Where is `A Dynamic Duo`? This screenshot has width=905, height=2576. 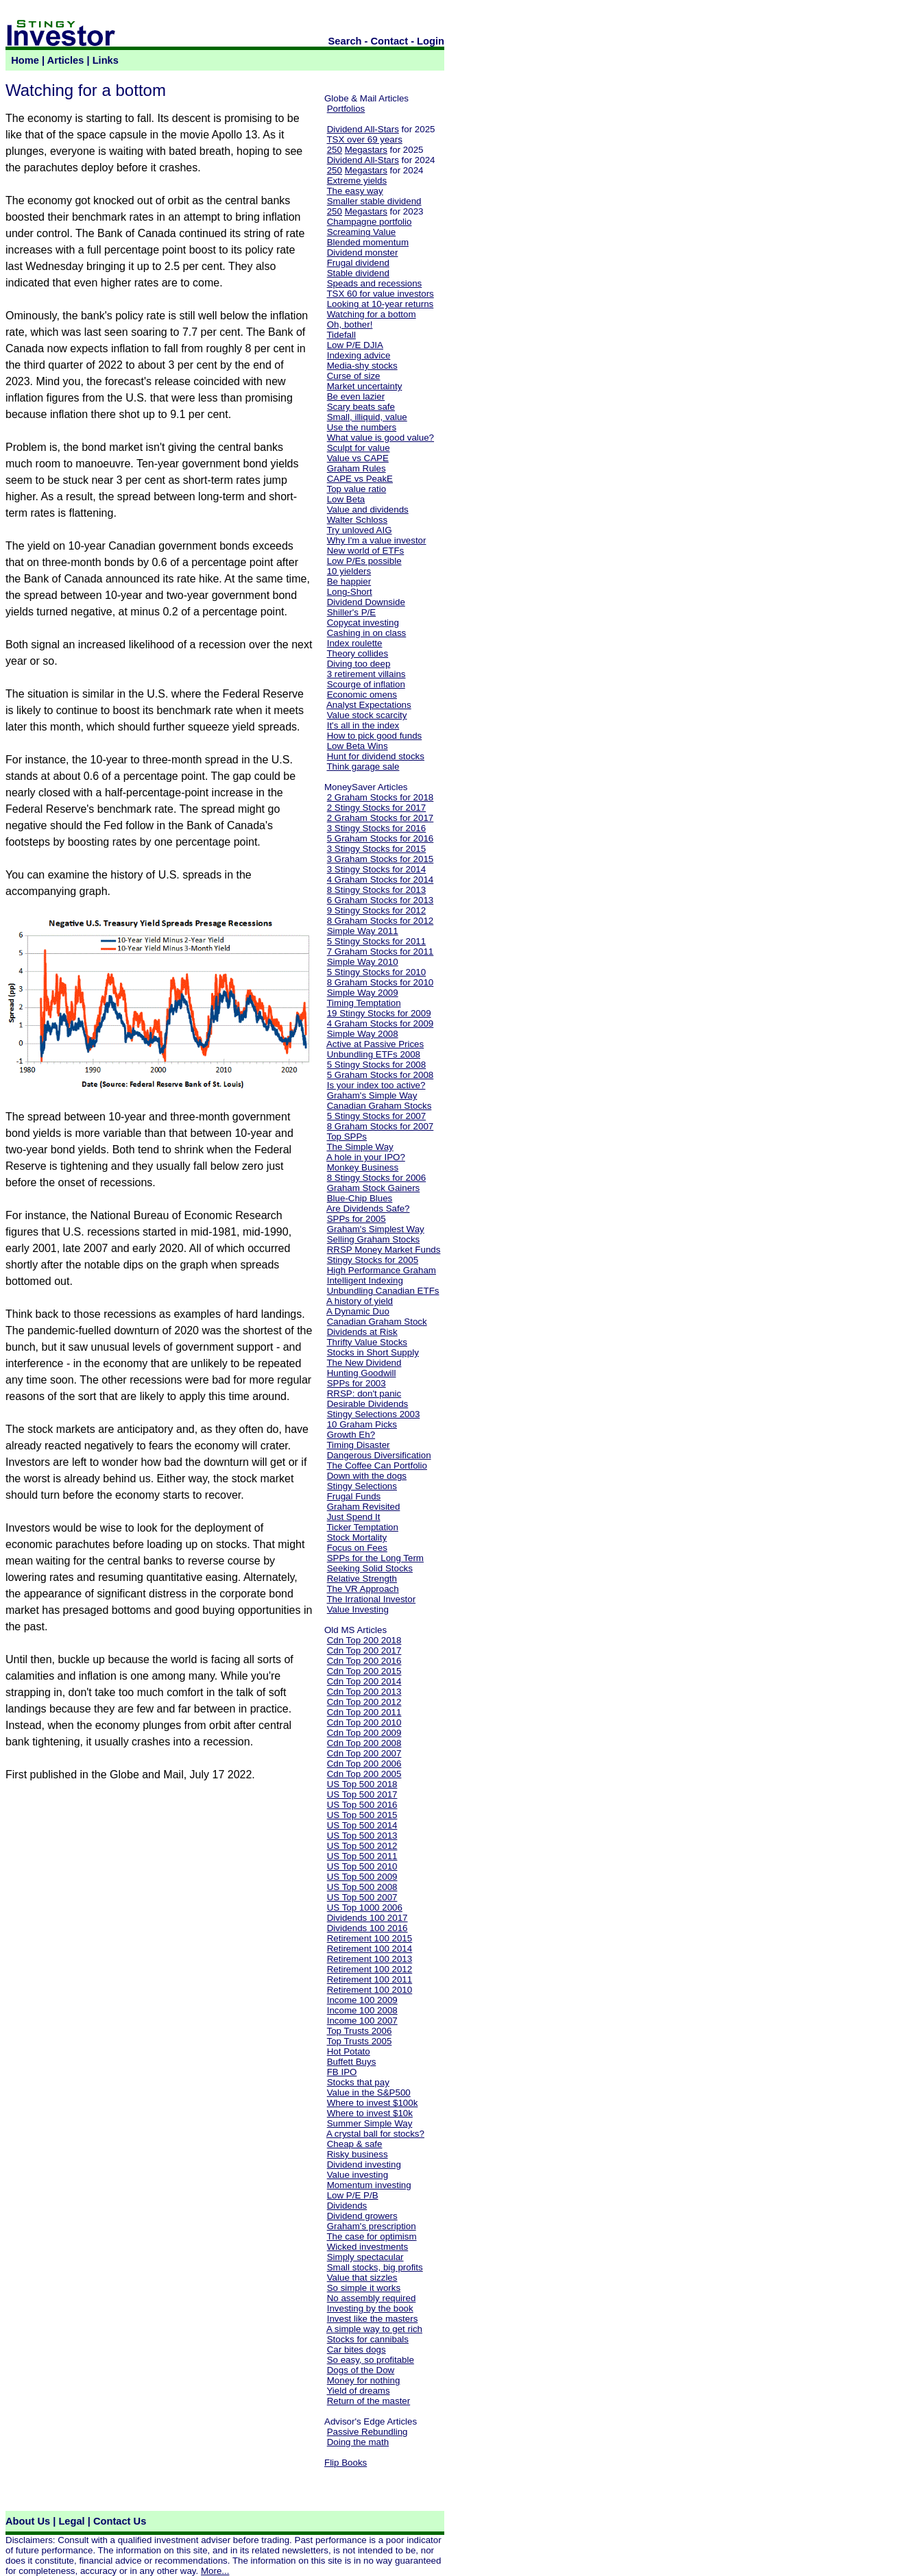
A Dynamic Duo is located at coordinates (357, 1311).